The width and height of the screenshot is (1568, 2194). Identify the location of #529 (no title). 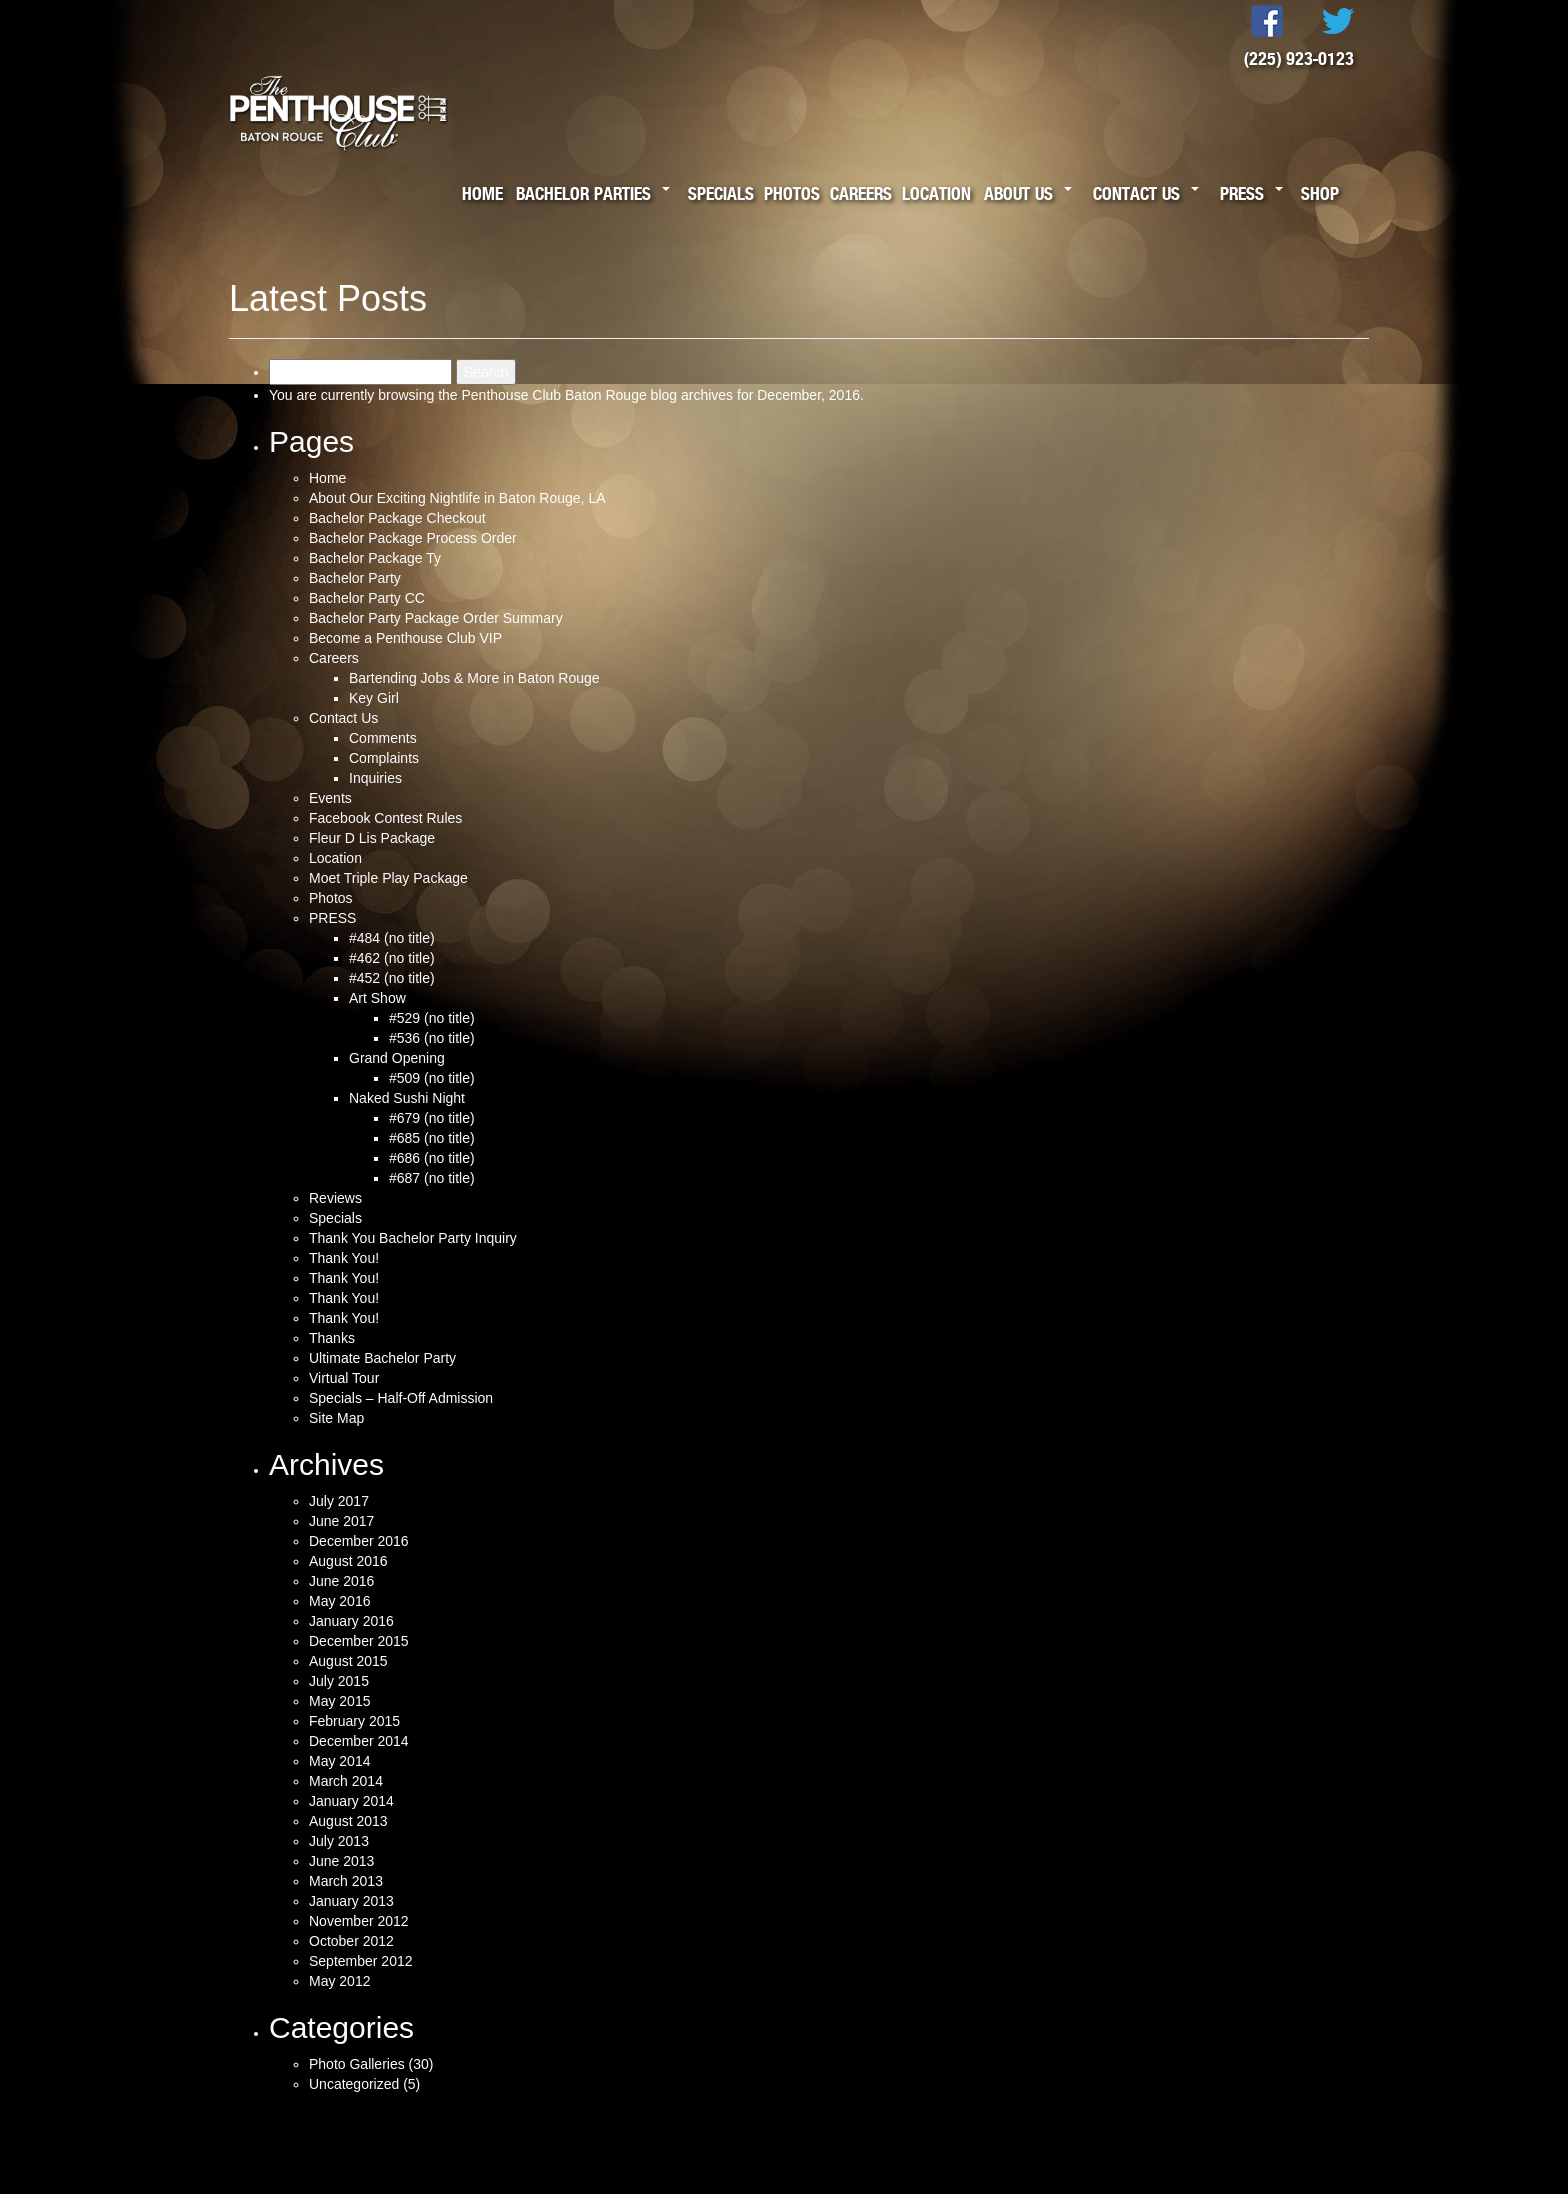
(432, 1018).